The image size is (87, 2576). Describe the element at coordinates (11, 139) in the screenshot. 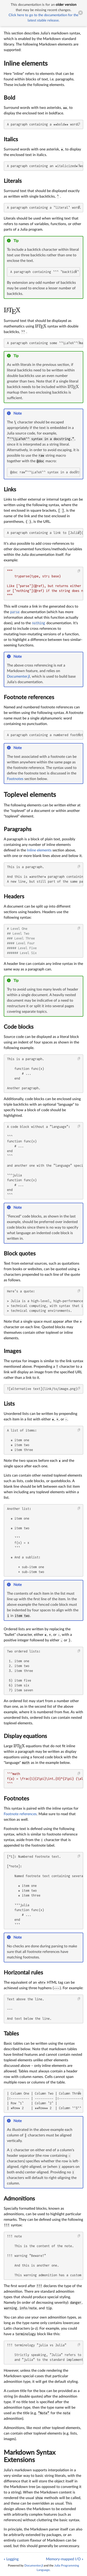

I see `Italics` at that location.